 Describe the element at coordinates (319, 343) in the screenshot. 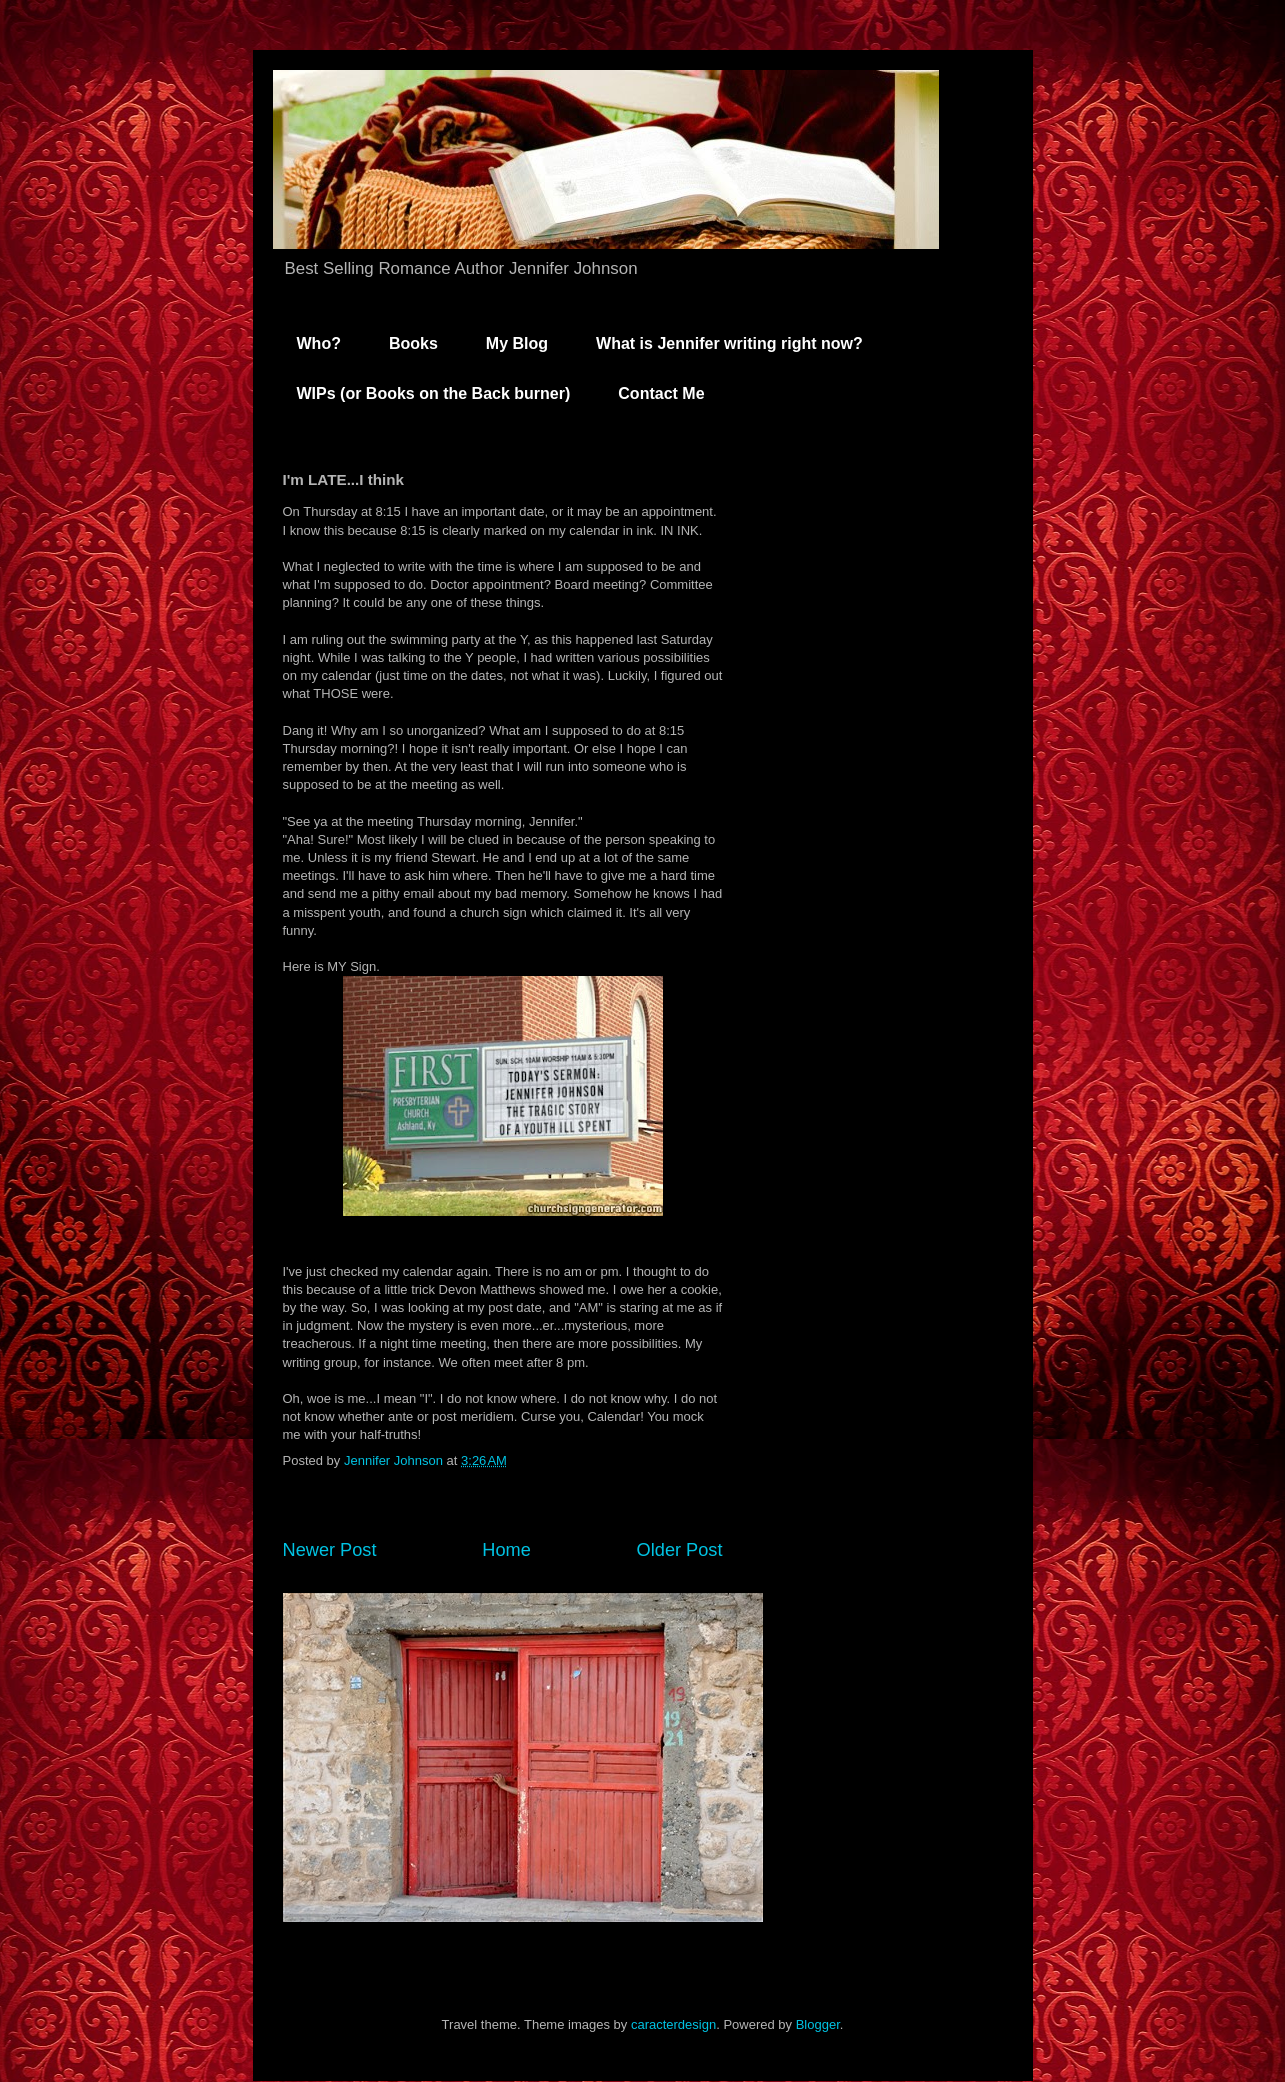

I see `Who?` at that location.